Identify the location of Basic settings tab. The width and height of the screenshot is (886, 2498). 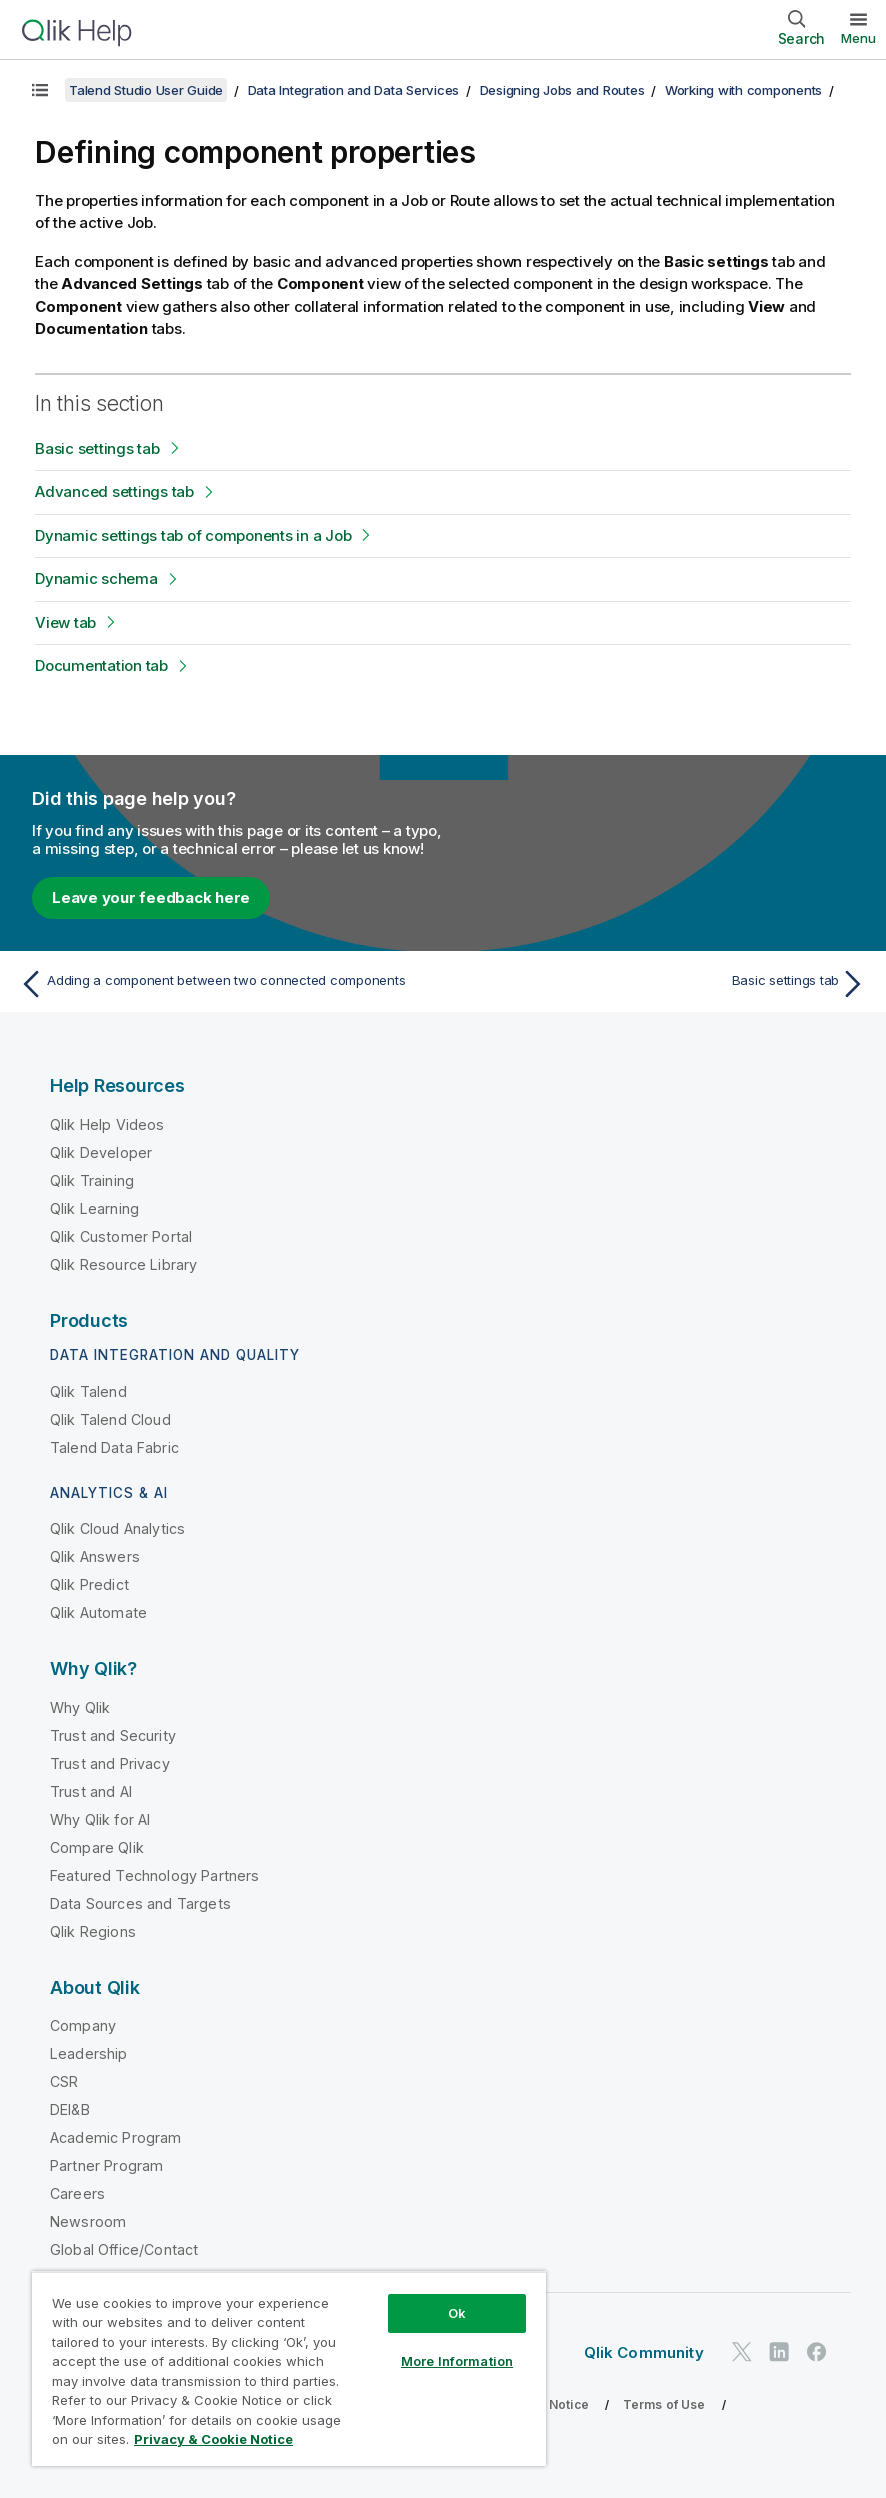
(97, 448).